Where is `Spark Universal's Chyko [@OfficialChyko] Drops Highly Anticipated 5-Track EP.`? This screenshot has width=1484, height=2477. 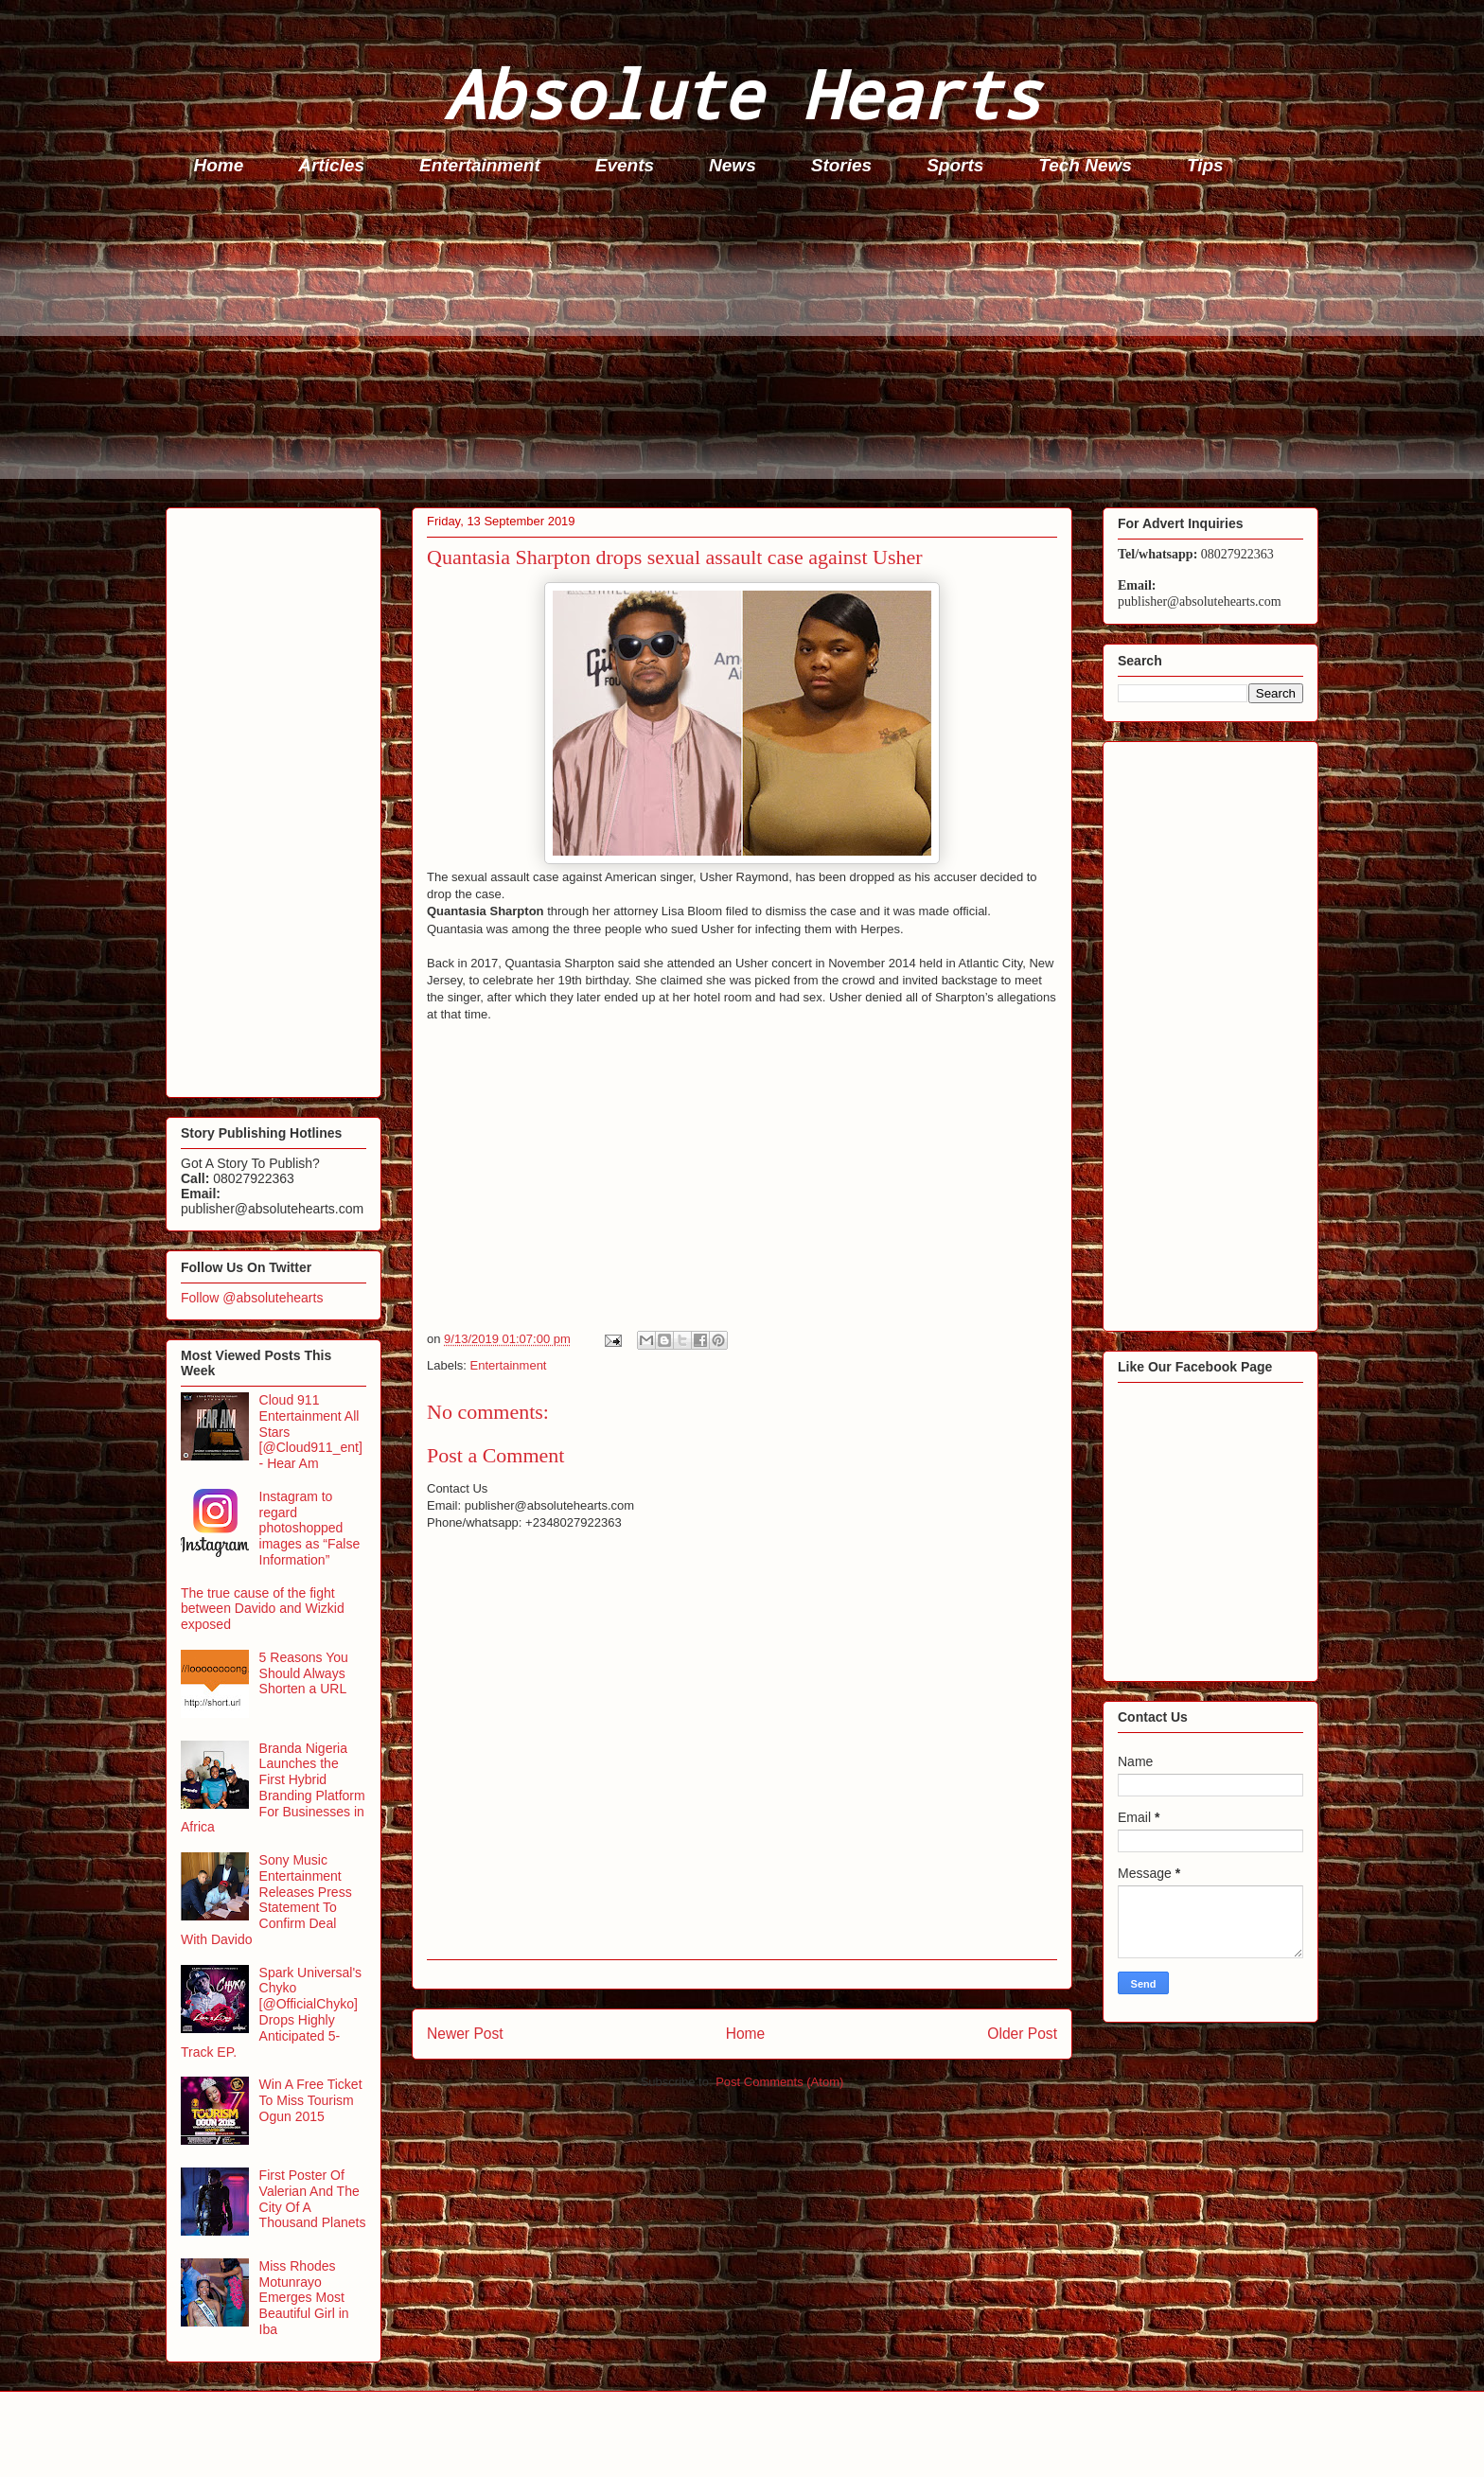 Spark Universal's Chyko [@OfficialChyko] Drops Highly Anticipated 5-Track EP. is located at coordinates (271, 2012).